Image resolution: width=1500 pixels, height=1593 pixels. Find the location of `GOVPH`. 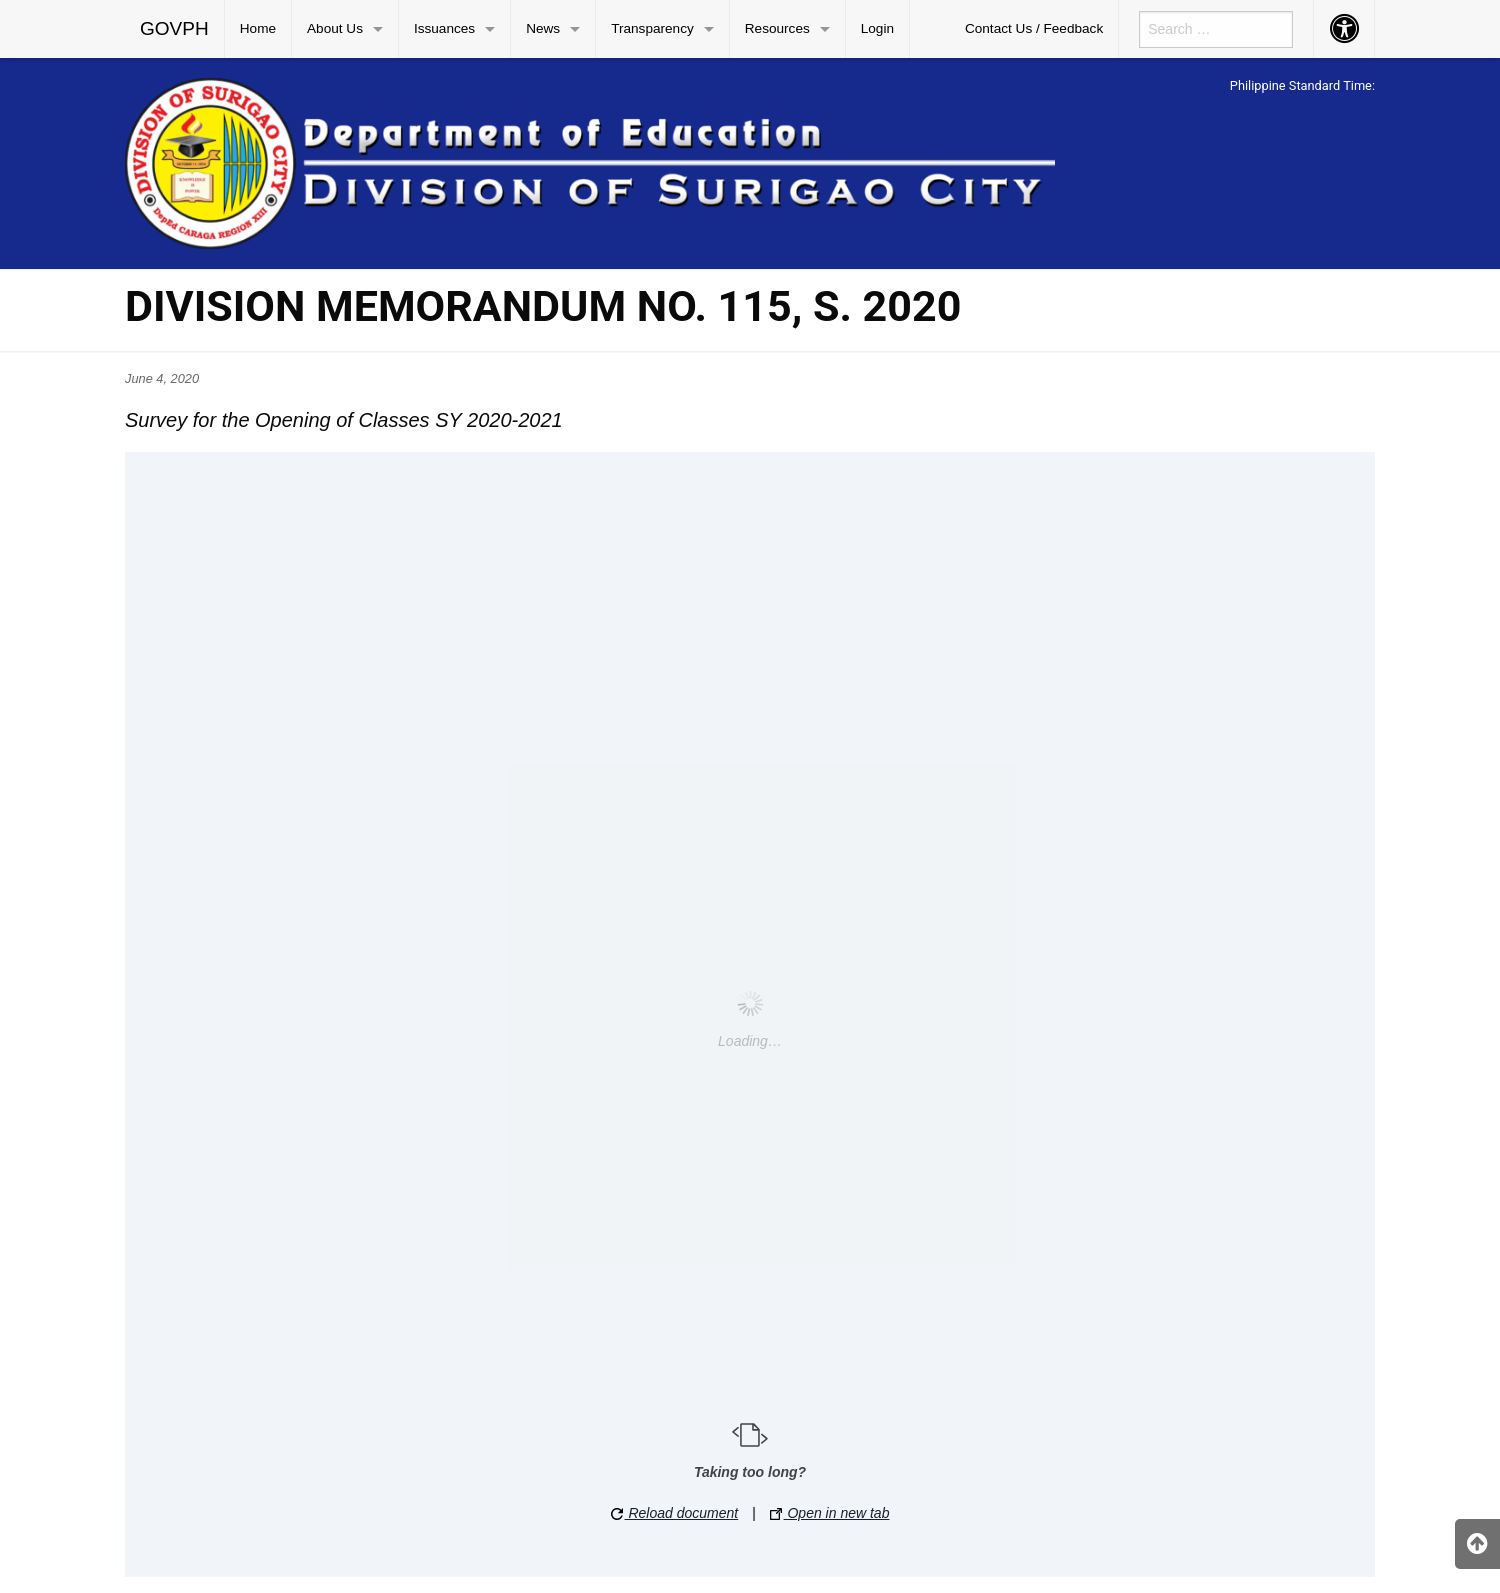

GOVPH is located at coordinates (174, 28).